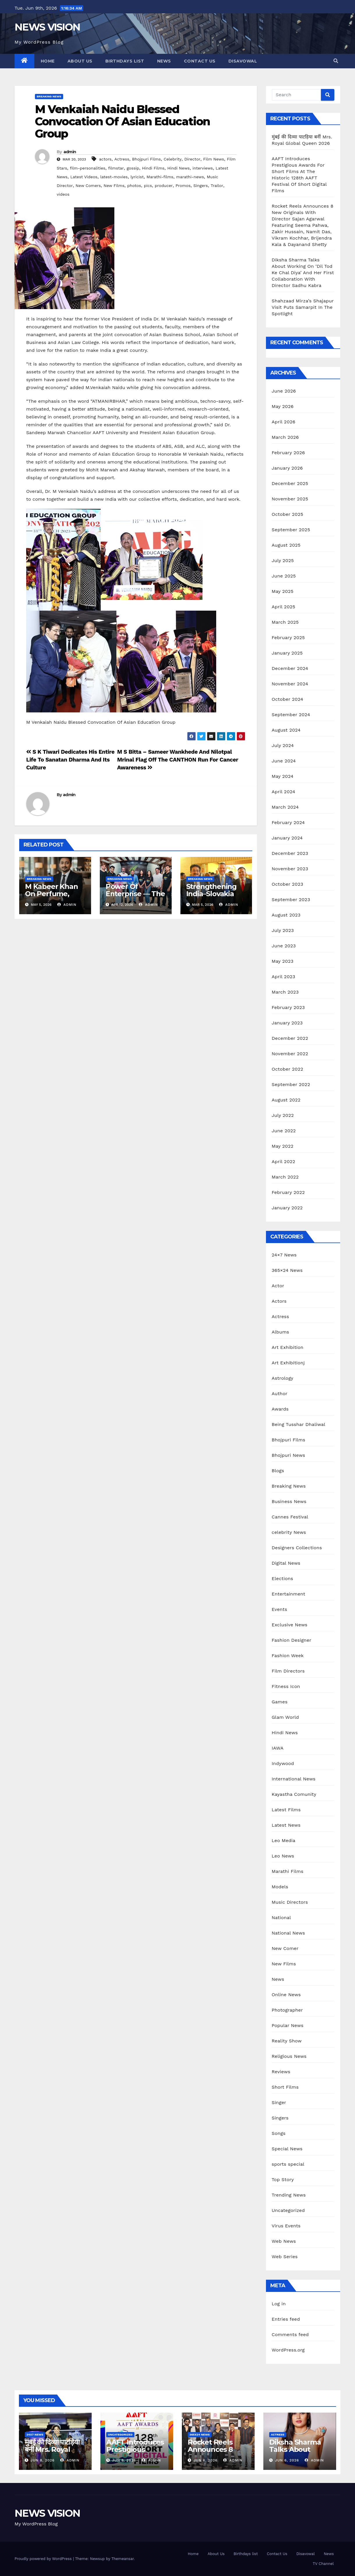 Image resolution: width=355 pixels, height=2576 pixels. I want to click on marathi-news, so click(190, 176).